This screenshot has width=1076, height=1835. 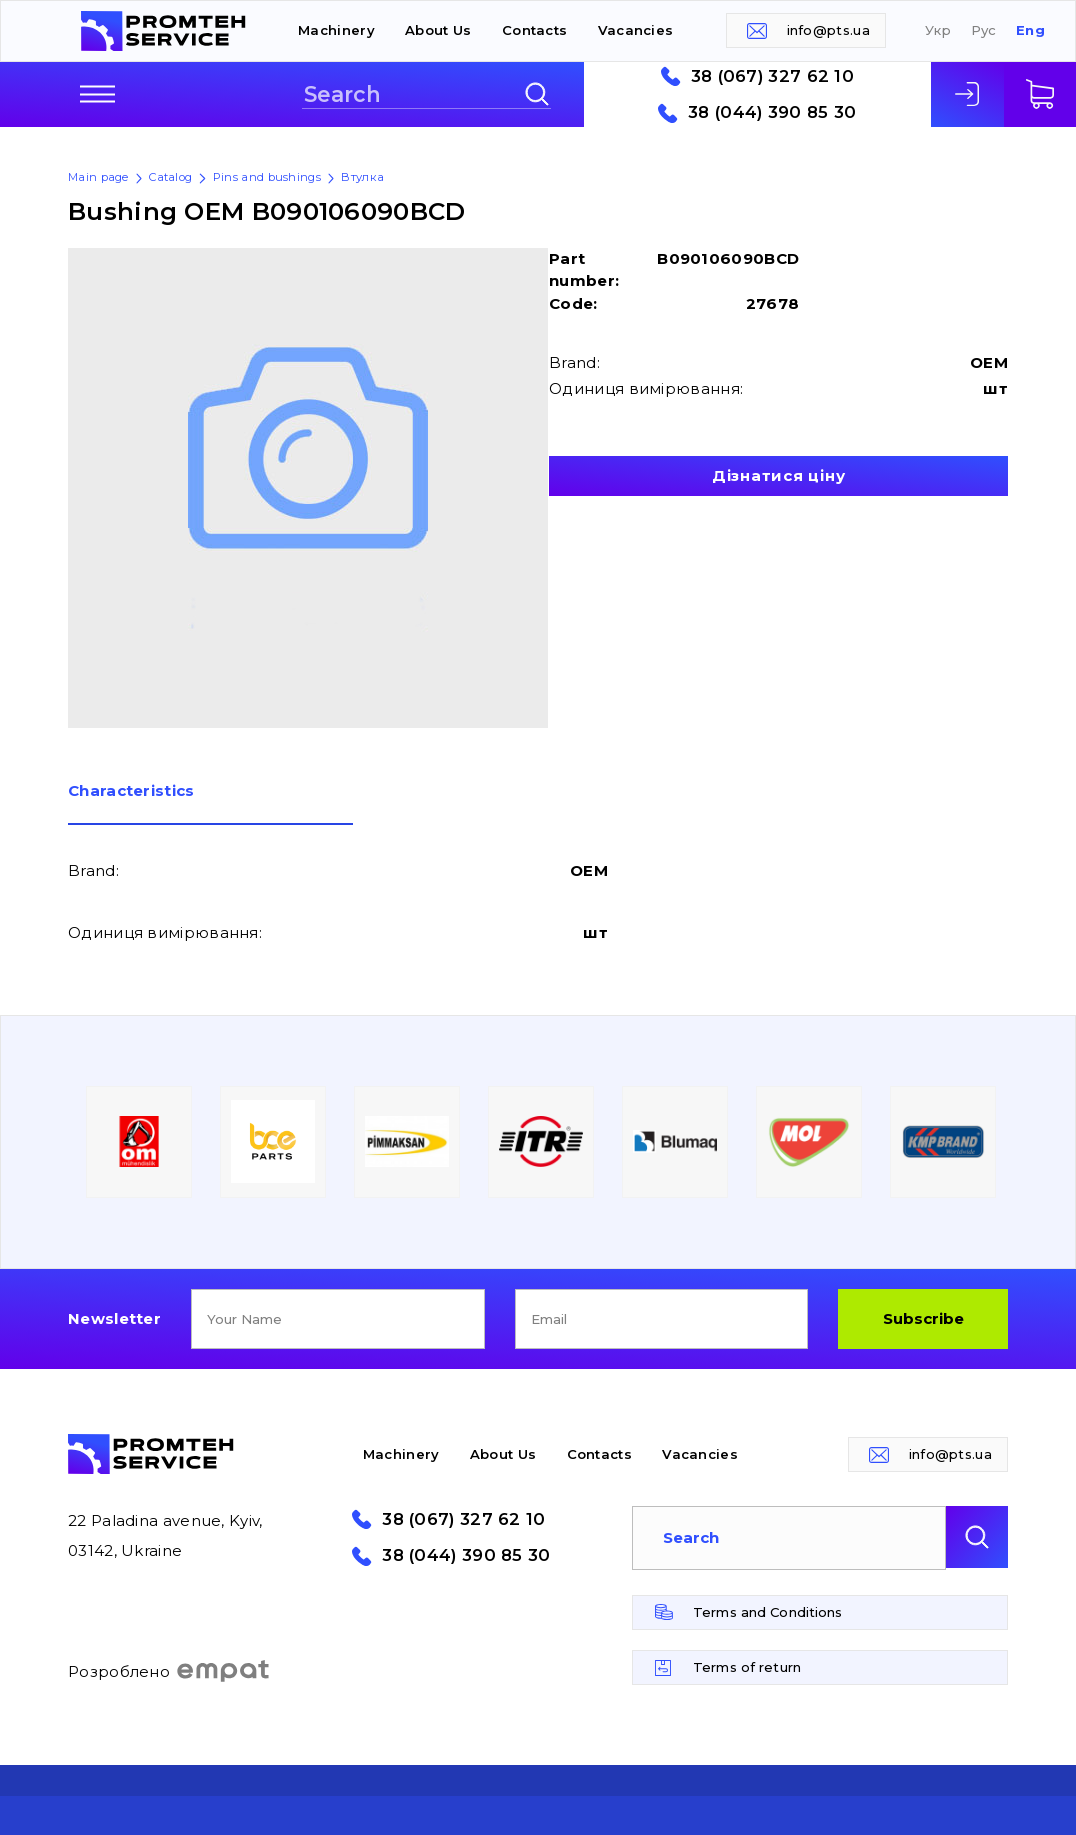 I want to click on 38 (044) 390 85 30, so click(x=772, y=112).